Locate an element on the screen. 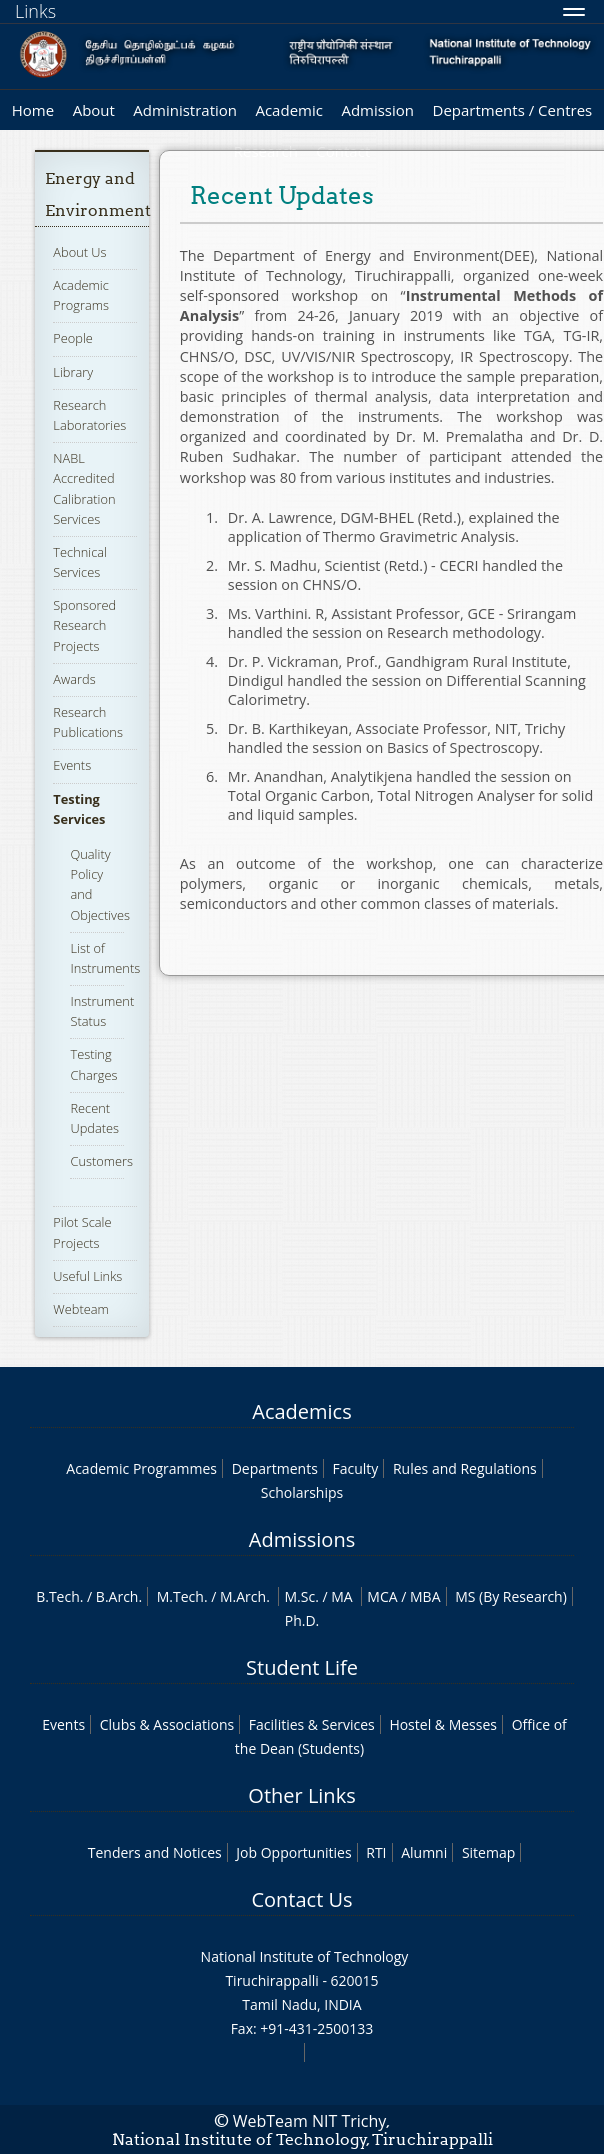 This screenshot has height=2154, width=604. Links is located at coordinates (35, 11).